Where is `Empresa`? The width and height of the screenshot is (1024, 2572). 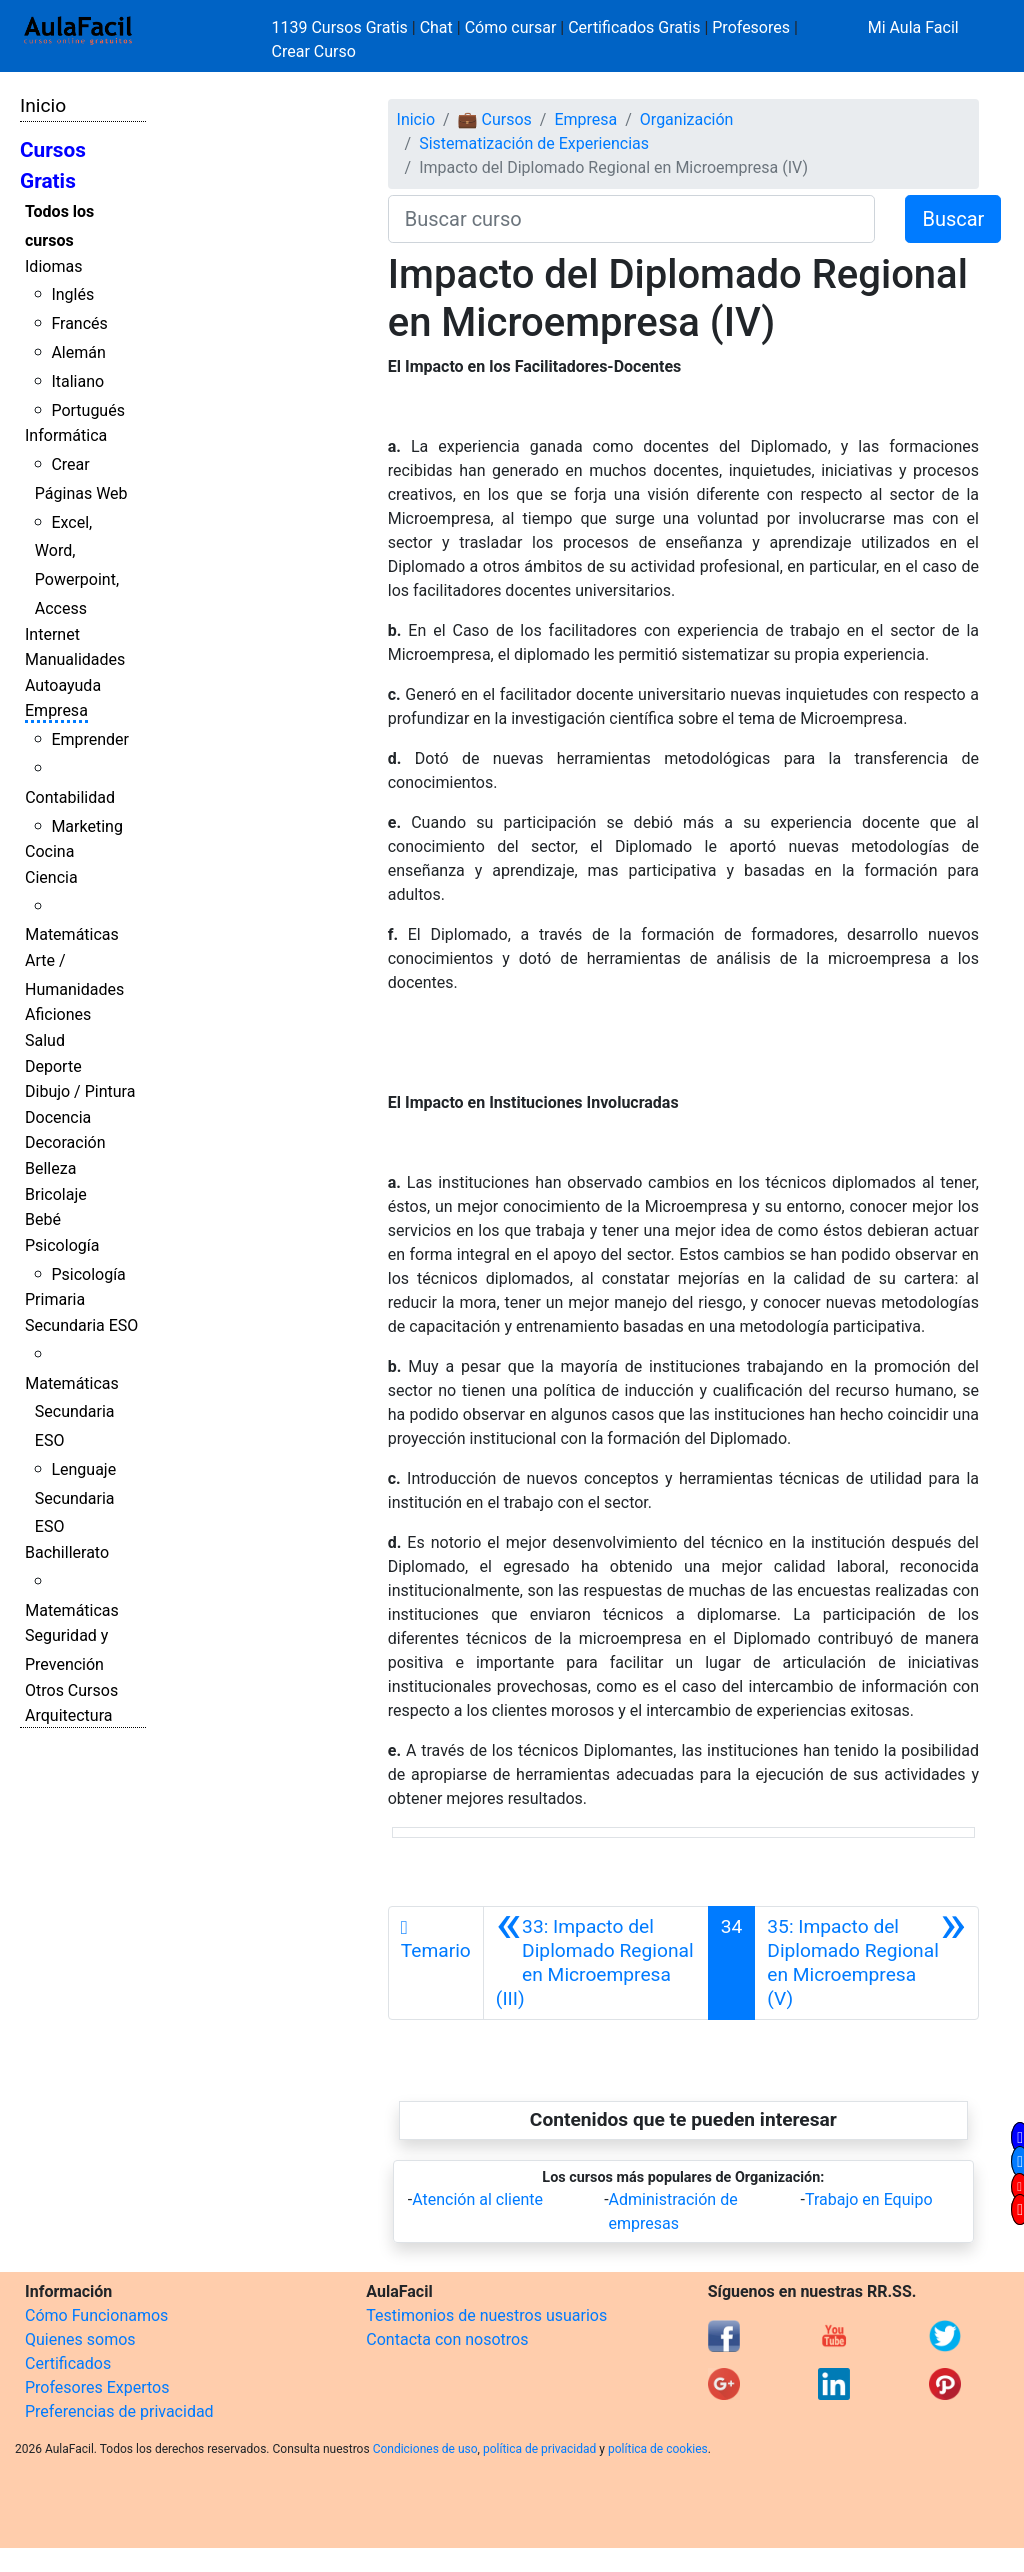
Empresa is located at coordinates (56, 710).